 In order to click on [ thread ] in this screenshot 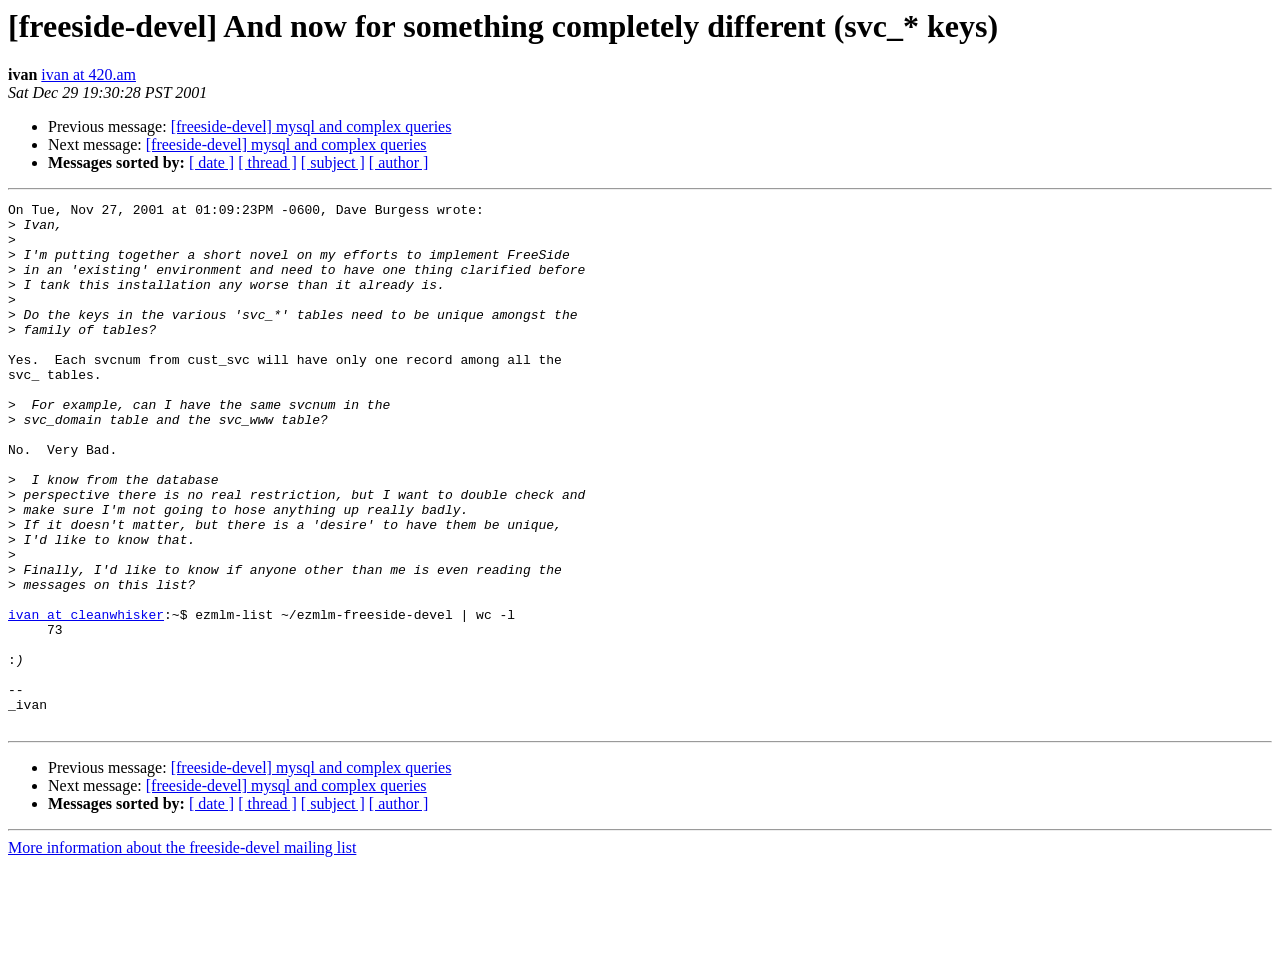, I will do `click(267, 162)`.